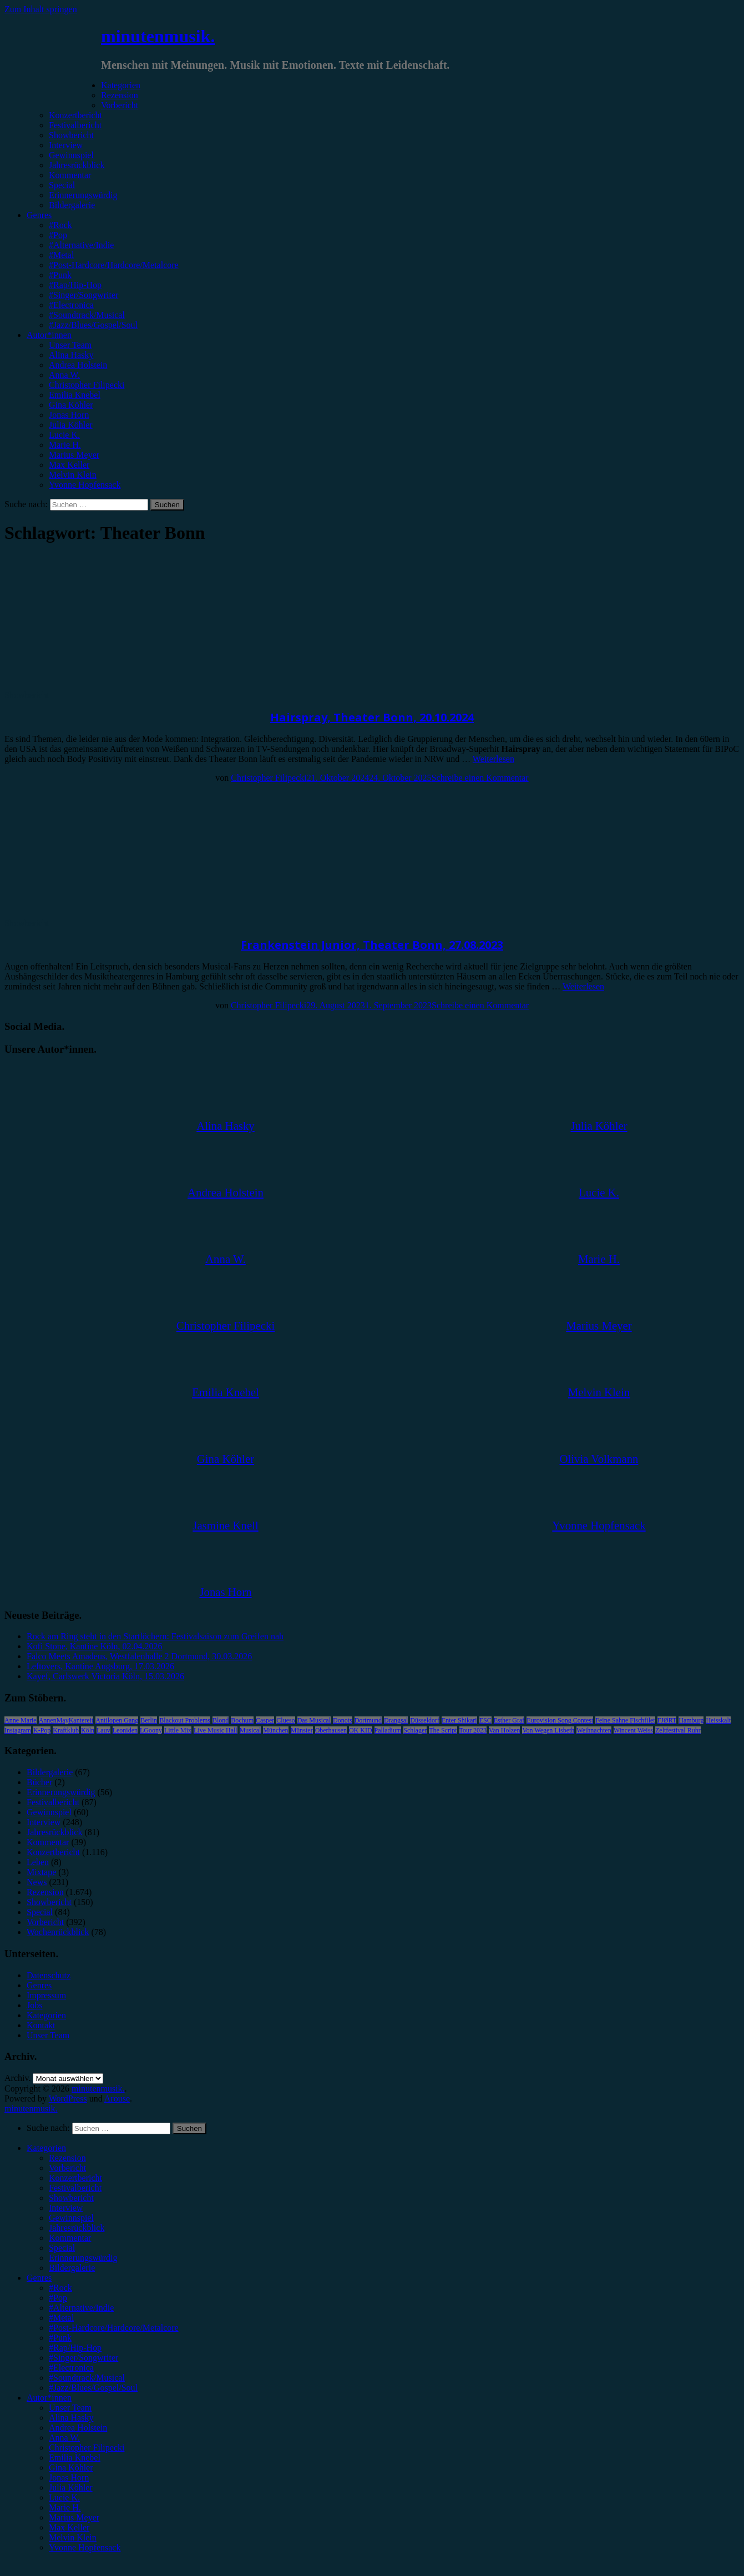 The height and width of the screenshot is (2576, 744). I want to click on Berlin, so click(148, 1720).